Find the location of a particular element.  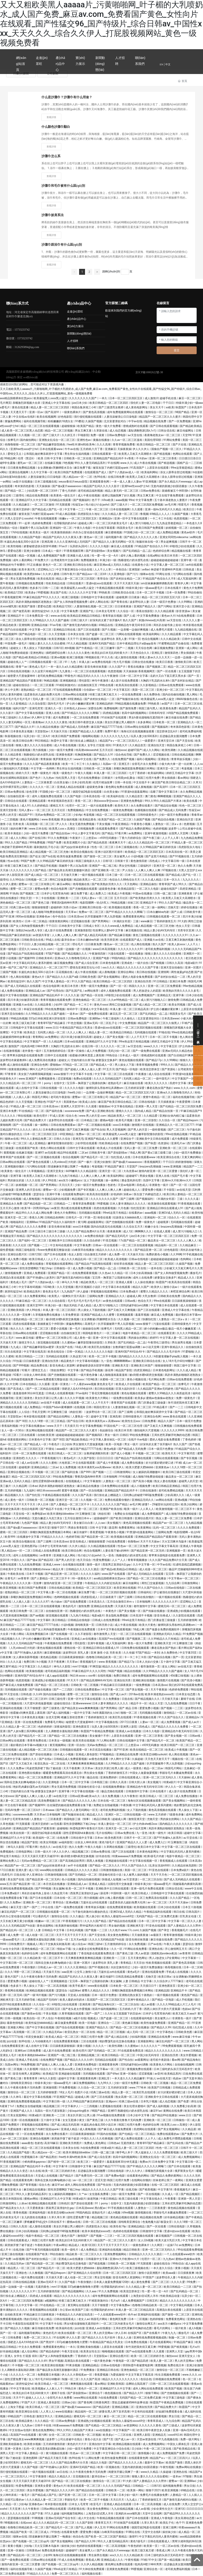

成人免费入口 is located at coordinates (98, 893).